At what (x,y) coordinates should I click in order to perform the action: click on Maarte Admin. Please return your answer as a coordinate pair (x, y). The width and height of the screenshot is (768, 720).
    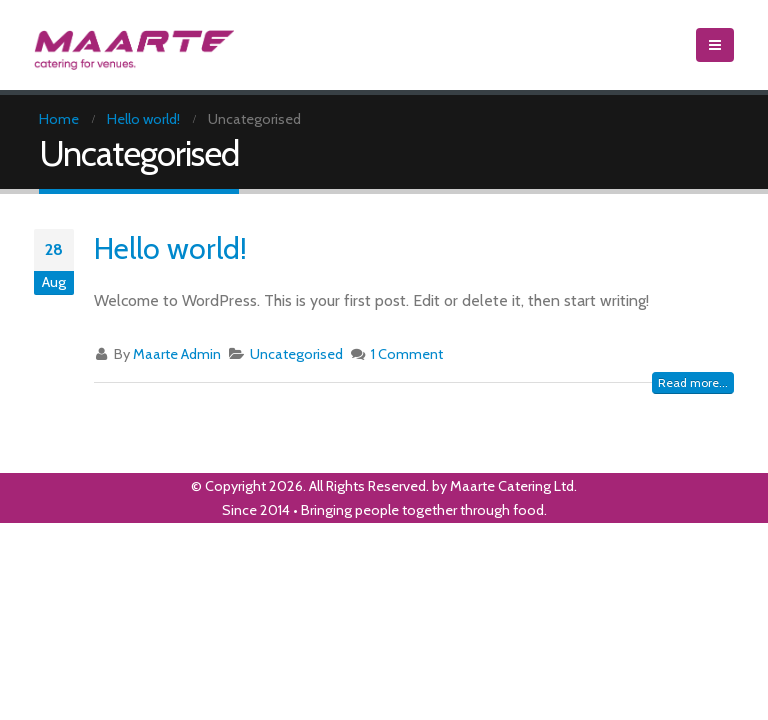
    Looking at the image, I should click on (177, 354).